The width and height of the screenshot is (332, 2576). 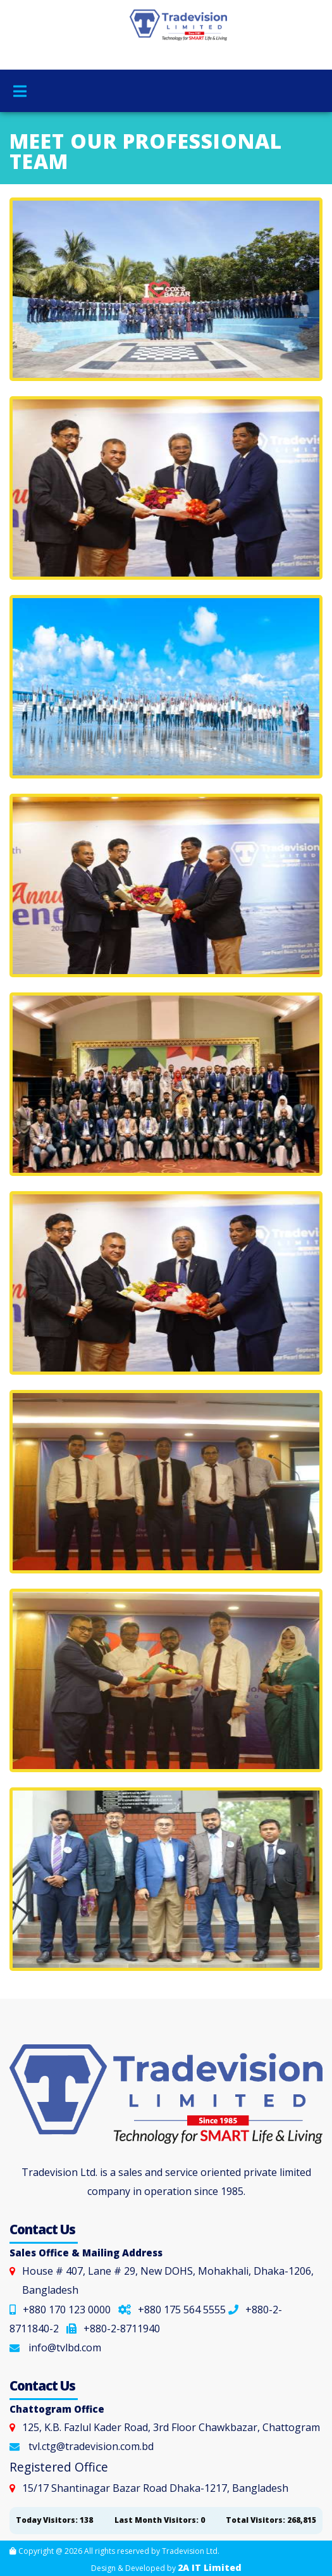 What do you see at coordinates (91, 2446) in the screenshot?
I see `tvl.ctg@tradevision.com.bd` at bounding box center [91, 2446].